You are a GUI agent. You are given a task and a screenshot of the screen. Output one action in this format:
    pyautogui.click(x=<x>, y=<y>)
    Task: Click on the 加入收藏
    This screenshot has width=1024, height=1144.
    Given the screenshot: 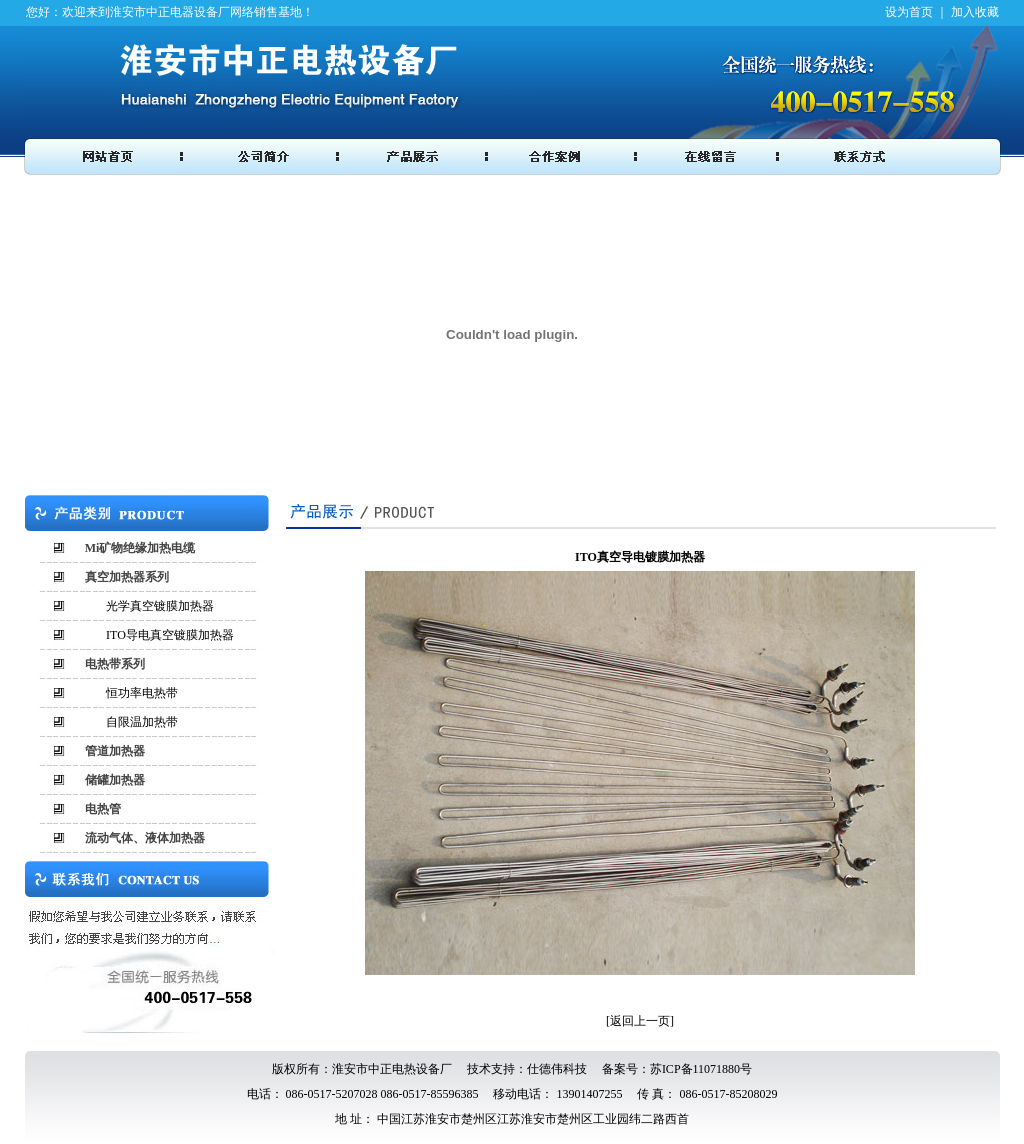 What is the action you would take?
    pyautogui.click(x=975, y=12)
    